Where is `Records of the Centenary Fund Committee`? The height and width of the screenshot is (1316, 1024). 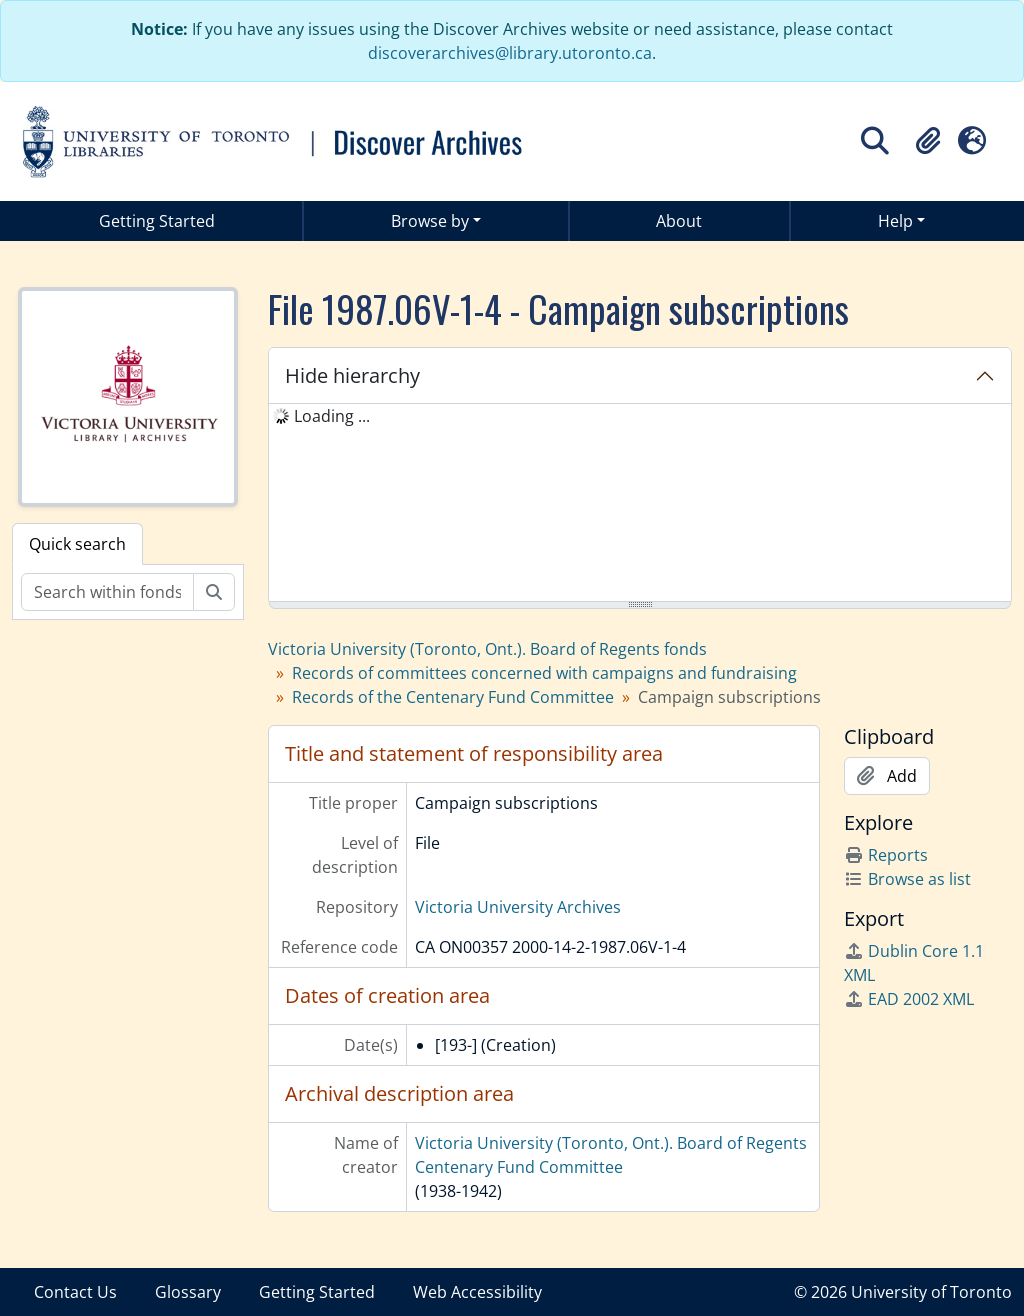 Records of the Centenary Fund Committee is located at coordinates (453, 697).